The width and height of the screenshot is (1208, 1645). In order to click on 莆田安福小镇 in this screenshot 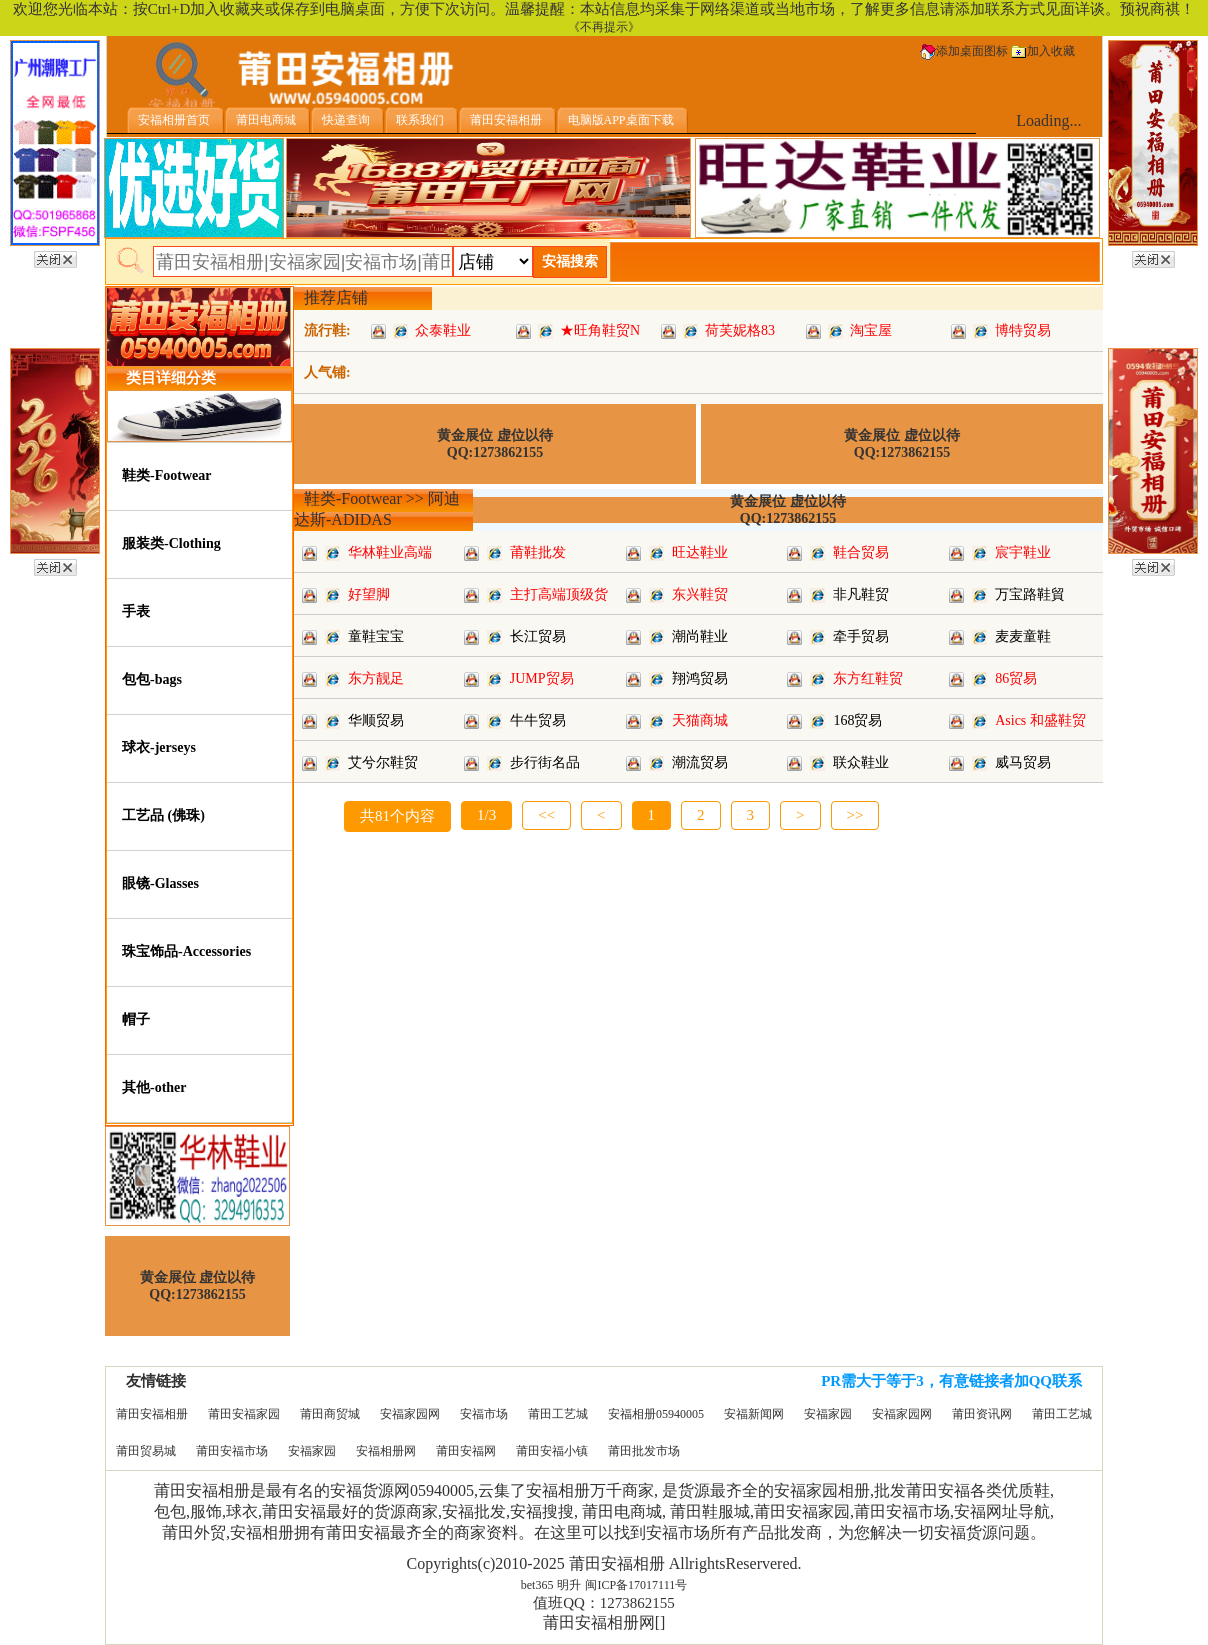, I will do `click(552, 1451)`.